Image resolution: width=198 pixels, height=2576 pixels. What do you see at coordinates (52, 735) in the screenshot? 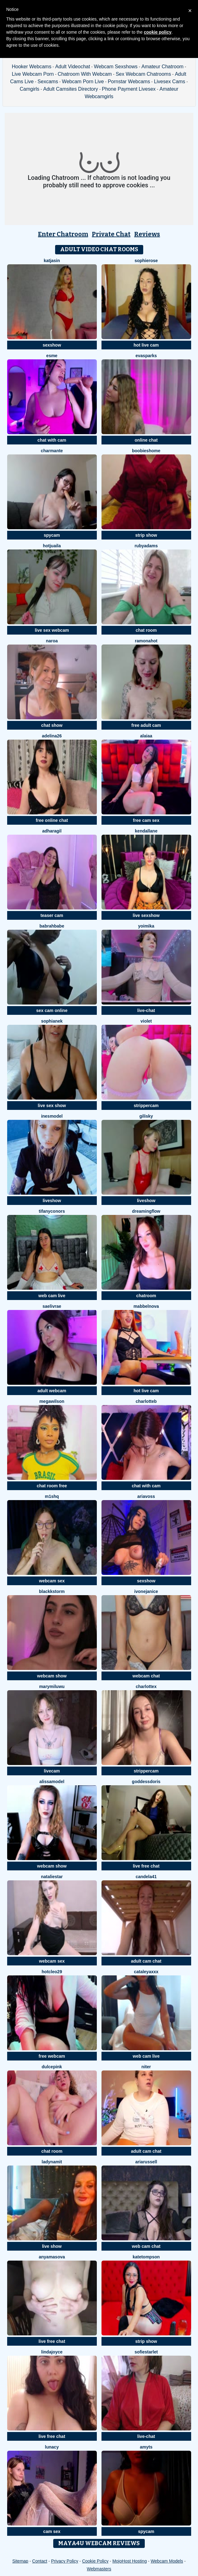
I see `Adelina26` at bounding box center [52, 735].